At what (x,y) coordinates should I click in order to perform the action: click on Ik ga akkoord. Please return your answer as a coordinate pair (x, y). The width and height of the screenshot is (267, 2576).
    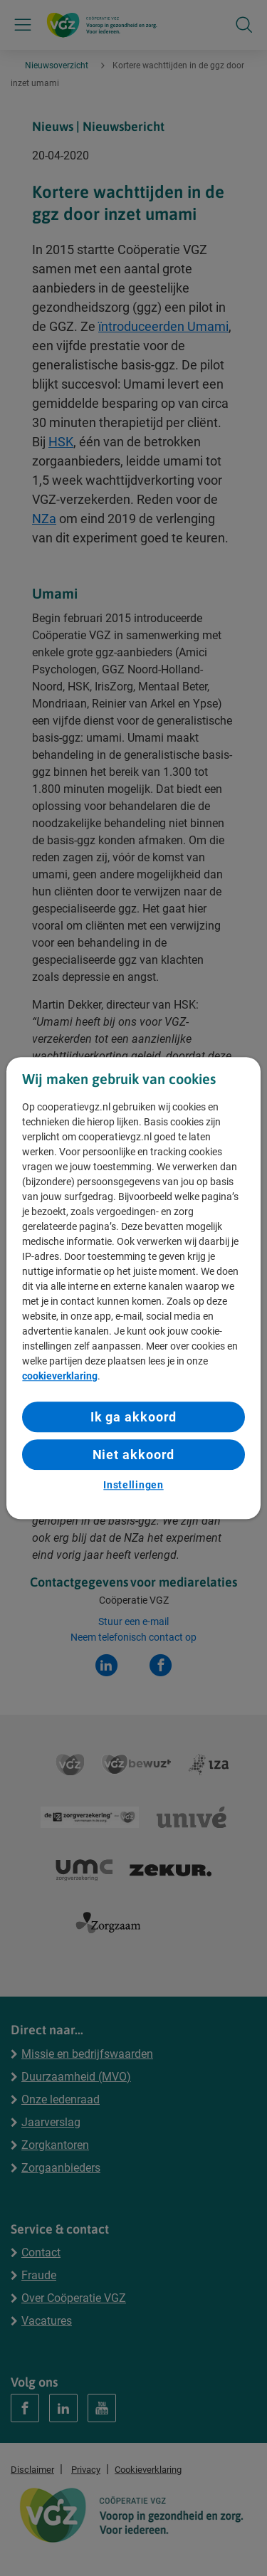
    Looking at the image, I should click on (133, 1416).